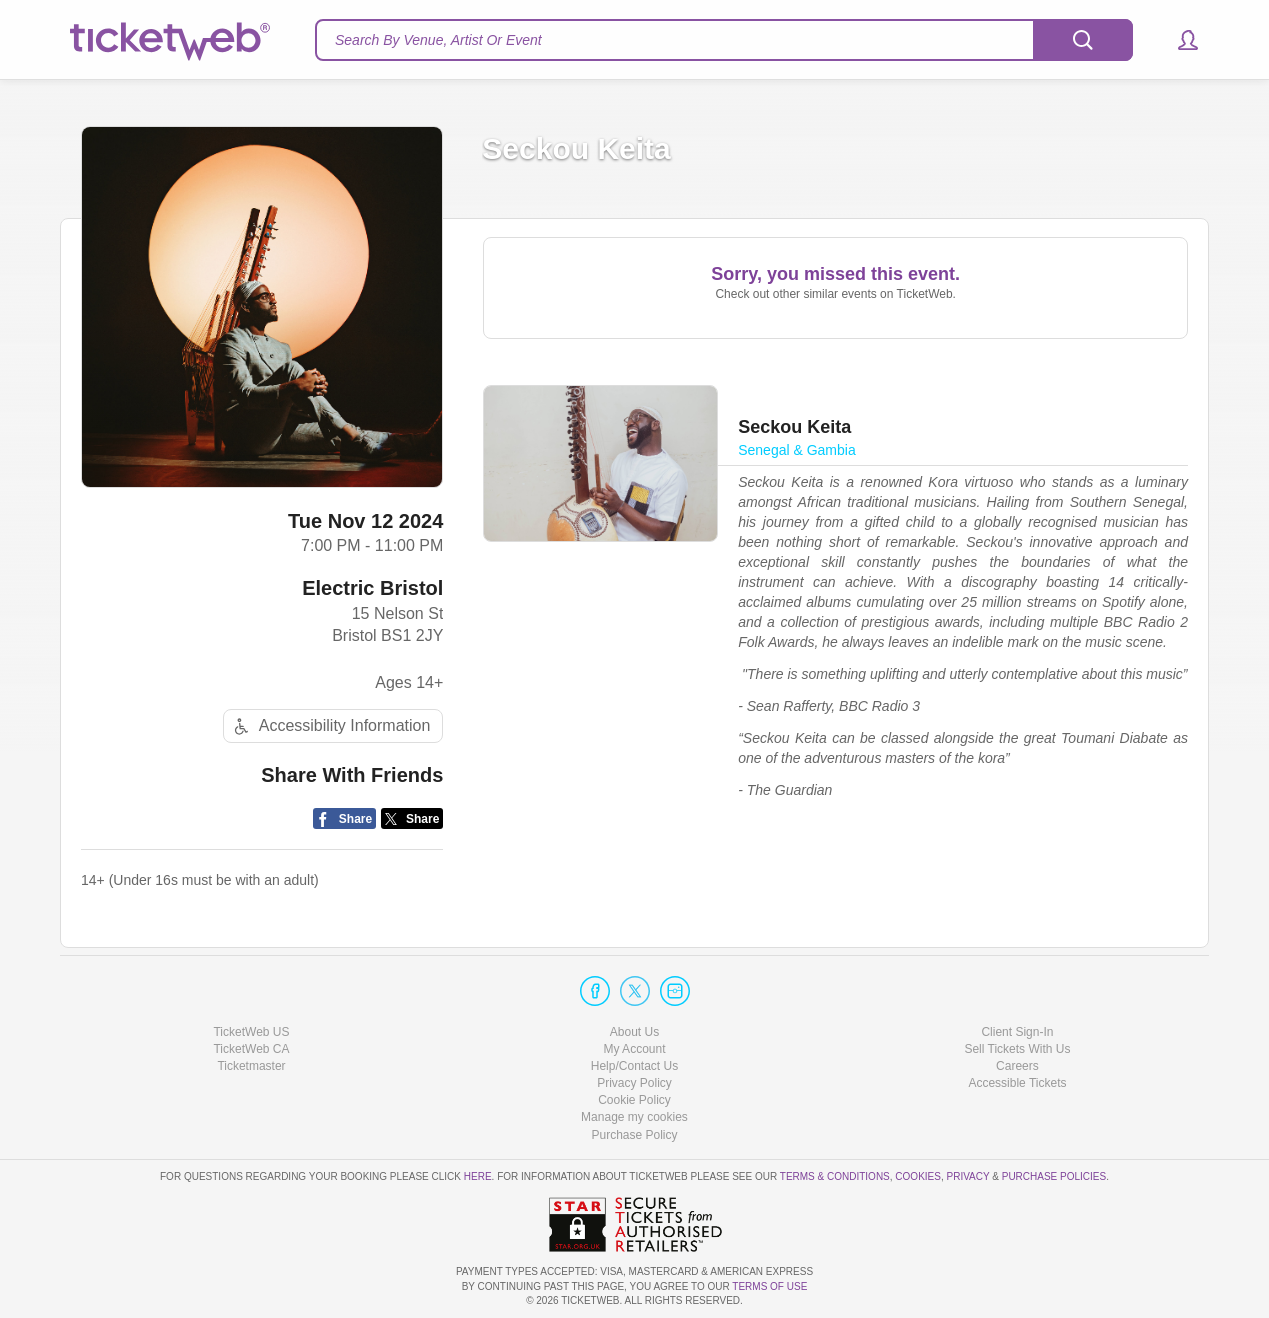 This screenshot has height=1318, width=1269. I want to click on here, so click(478, 1176).